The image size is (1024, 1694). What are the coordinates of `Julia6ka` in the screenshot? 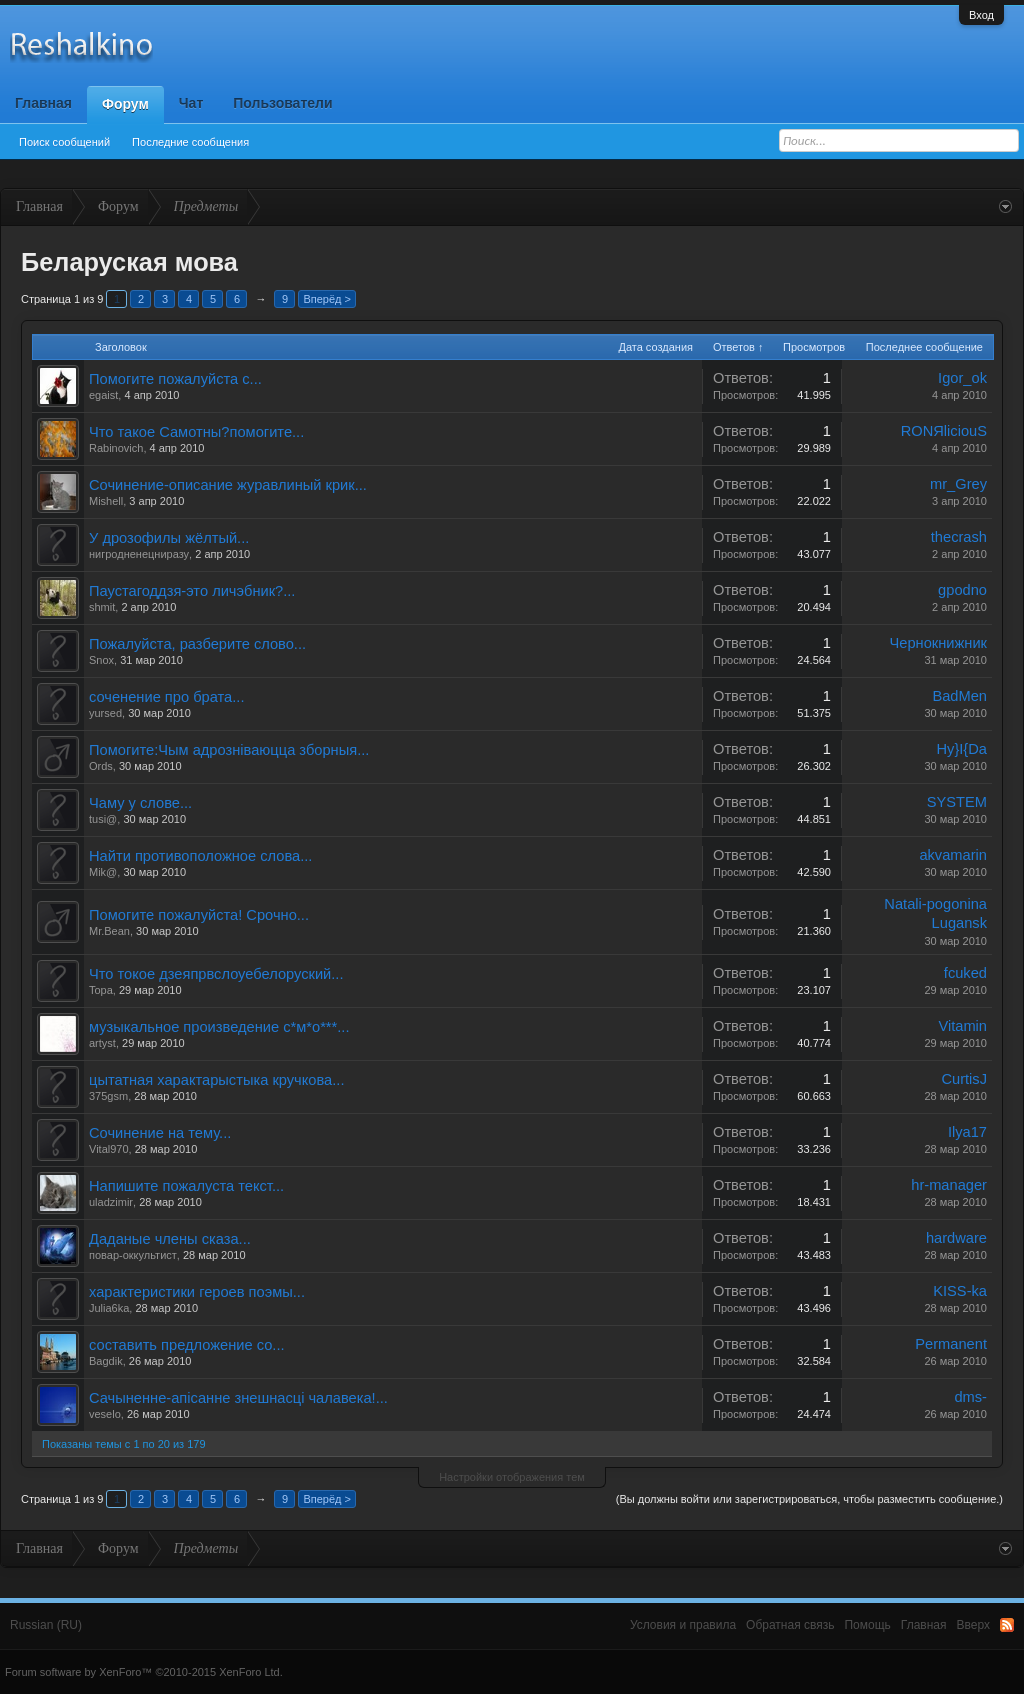 It's located at (109, 1308).